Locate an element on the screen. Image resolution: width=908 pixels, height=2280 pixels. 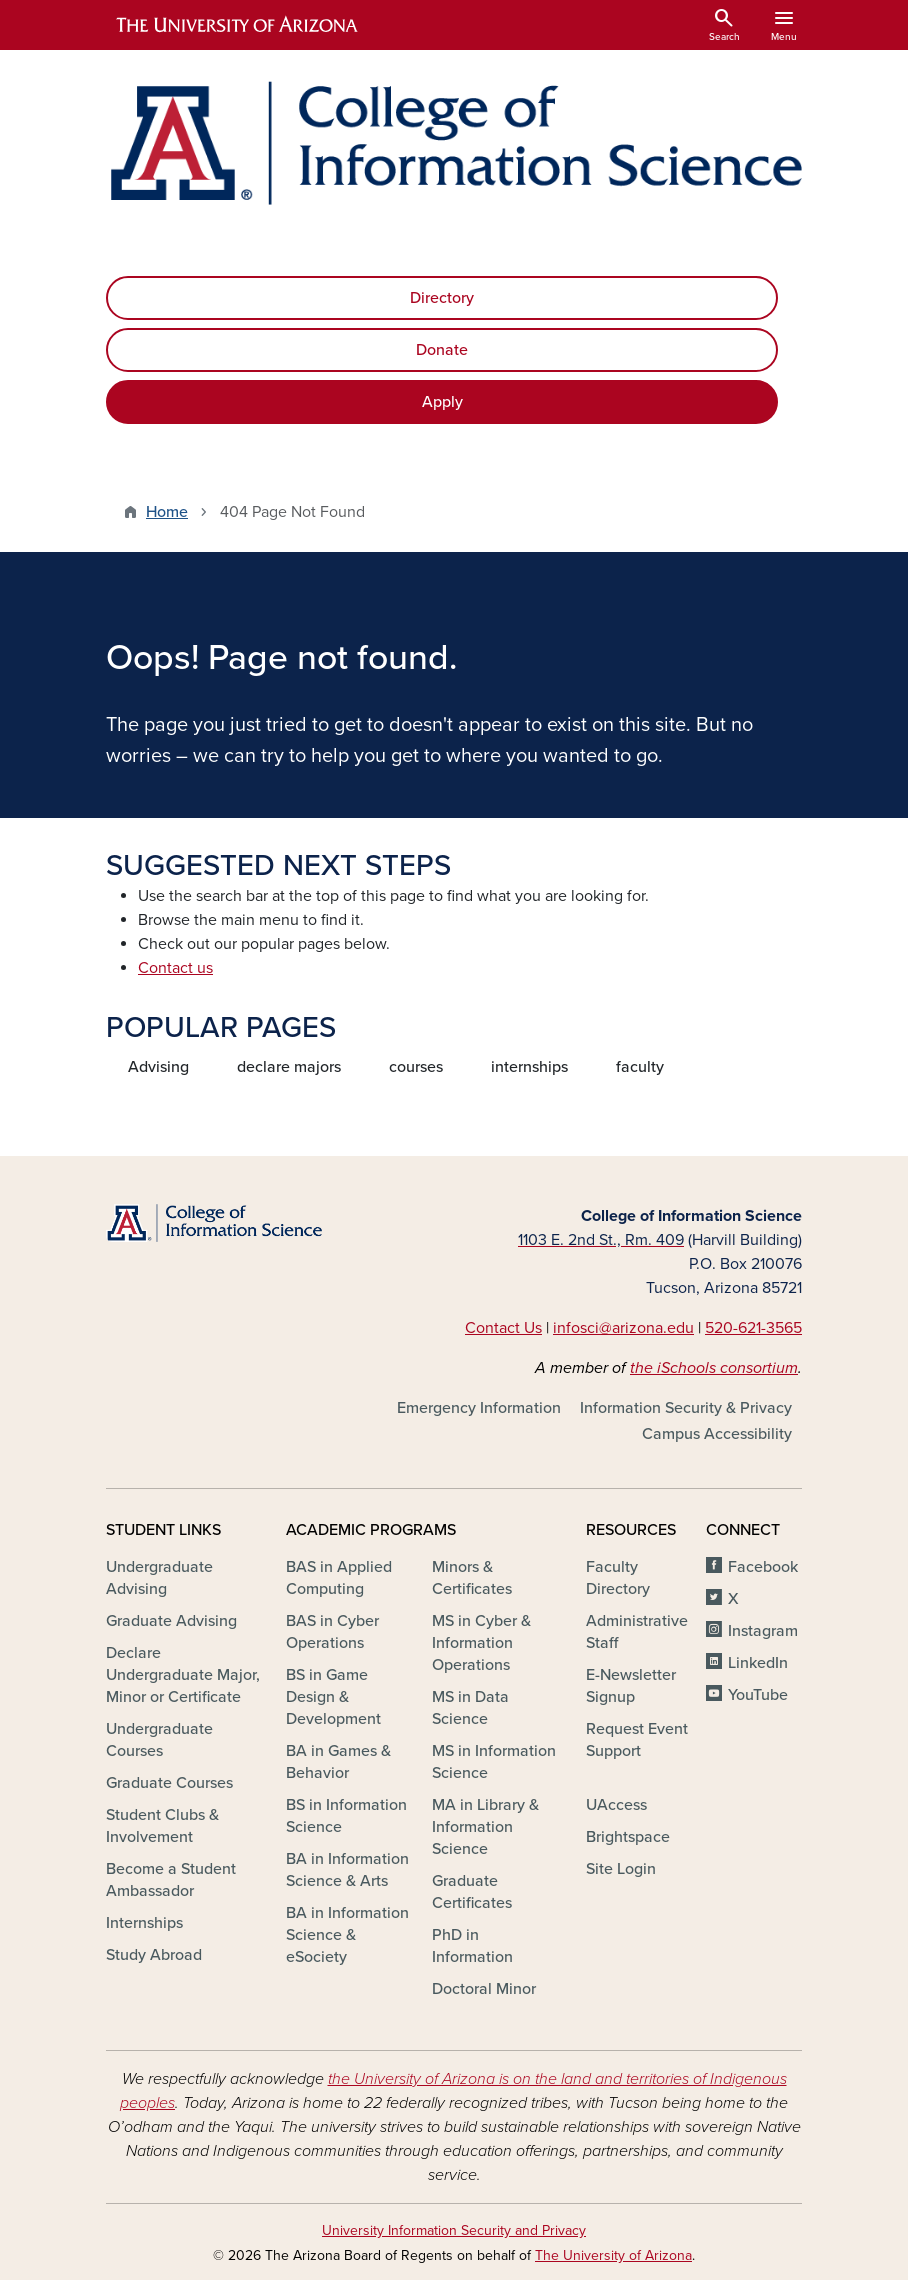
MA in Library & Information Science is located at coordinates (485, 1827).